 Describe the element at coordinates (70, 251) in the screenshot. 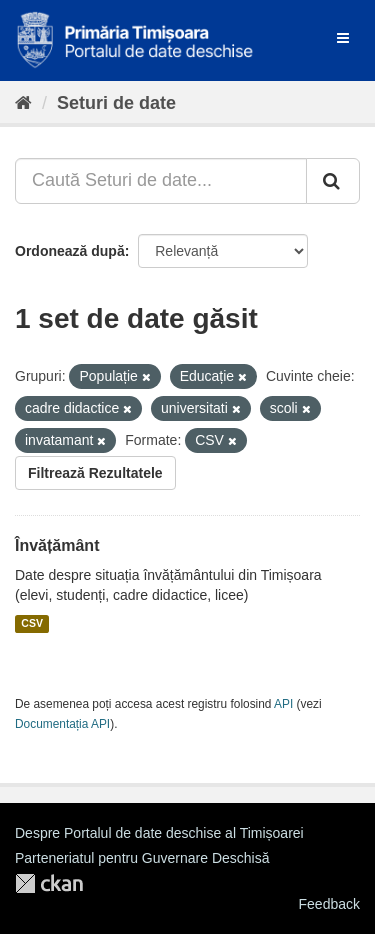

I see `Ordonează după` at that location.